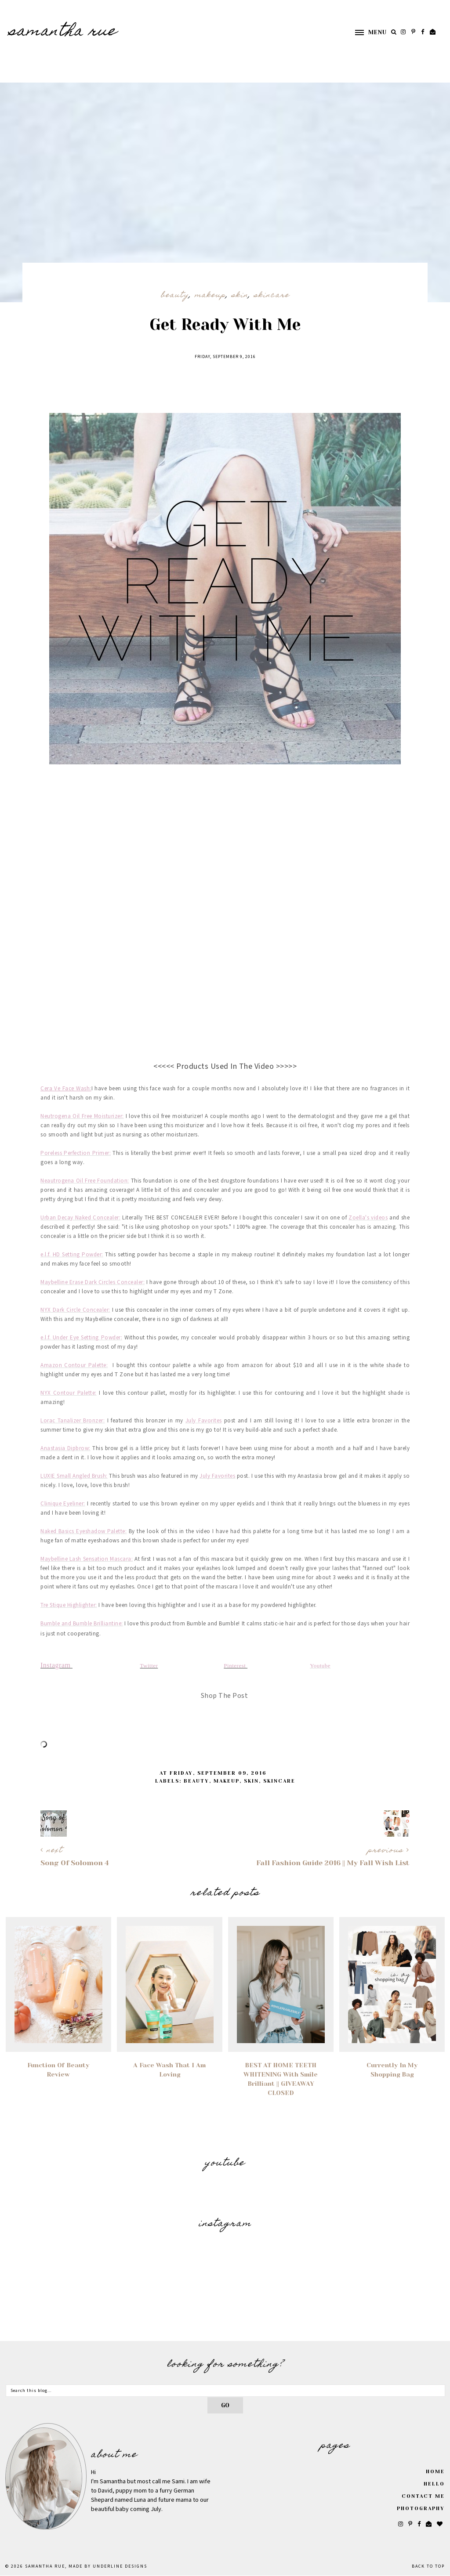 The width and height of the screenshot is (450, 2576). I want to click on Currently In My Shopping Bag, so click(392, 2070).